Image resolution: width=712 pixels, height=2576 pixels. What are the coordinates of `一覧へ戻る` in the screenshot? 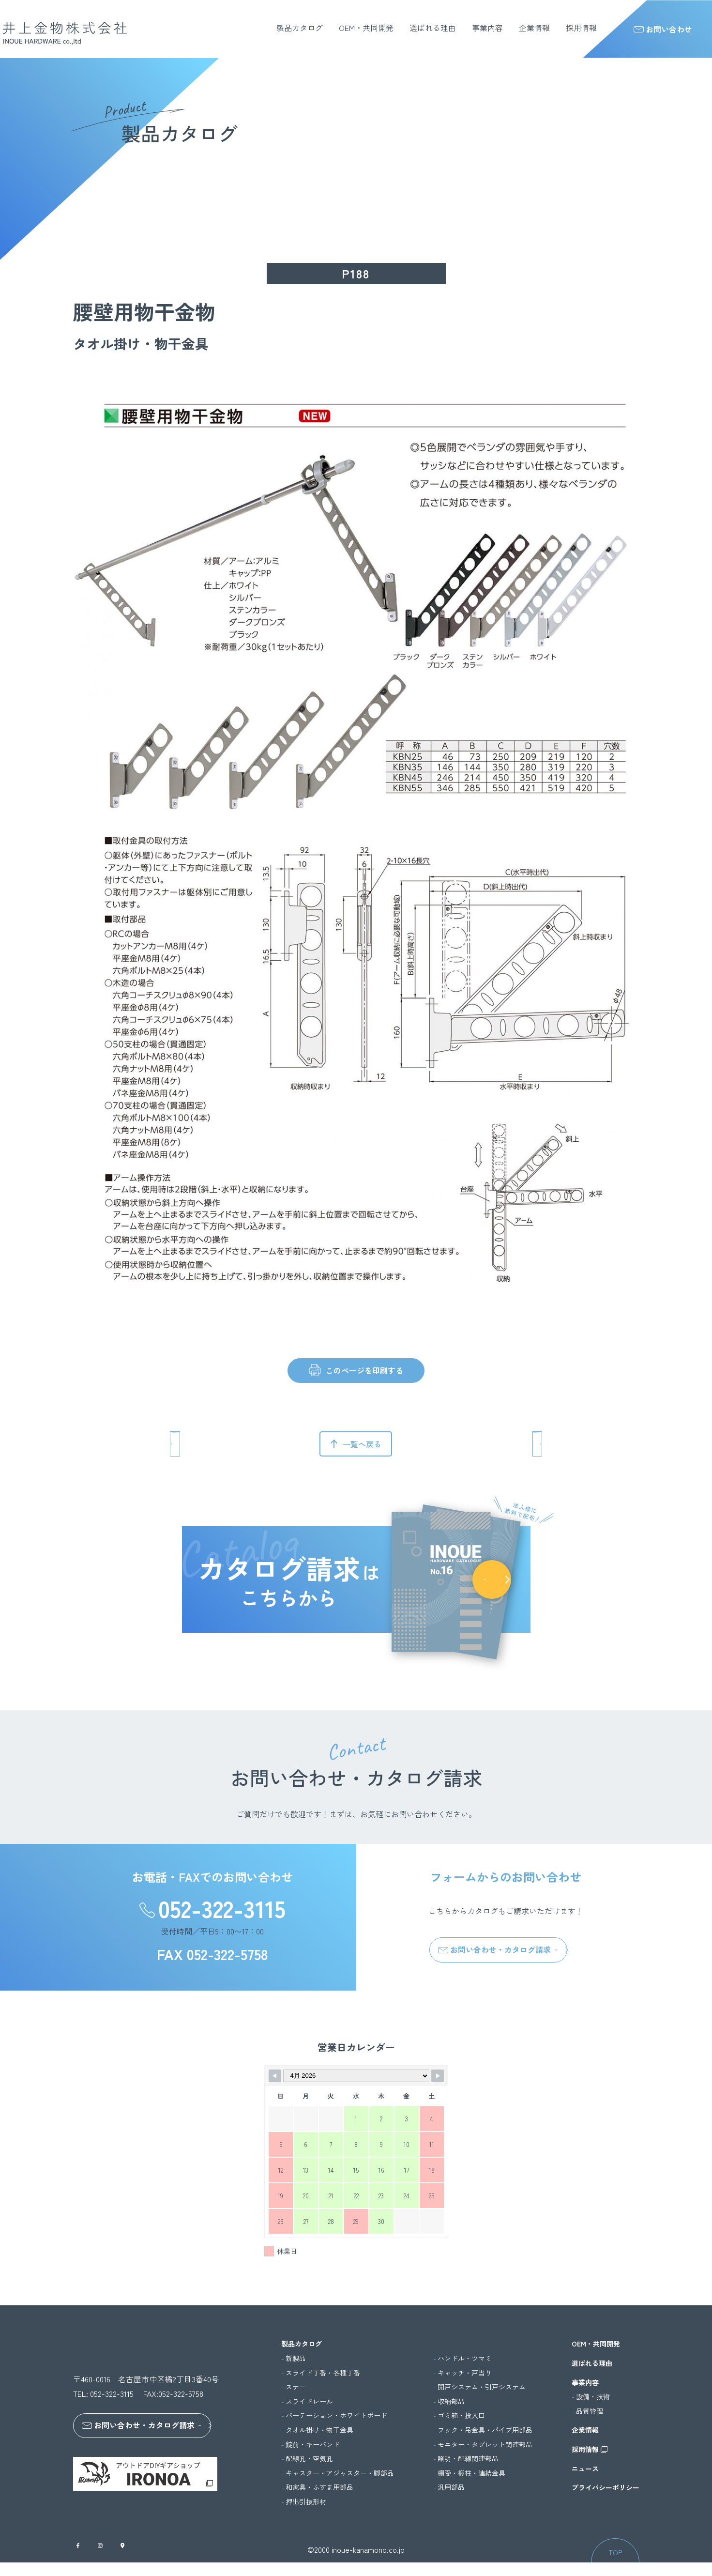 It's located at (362, 1444).